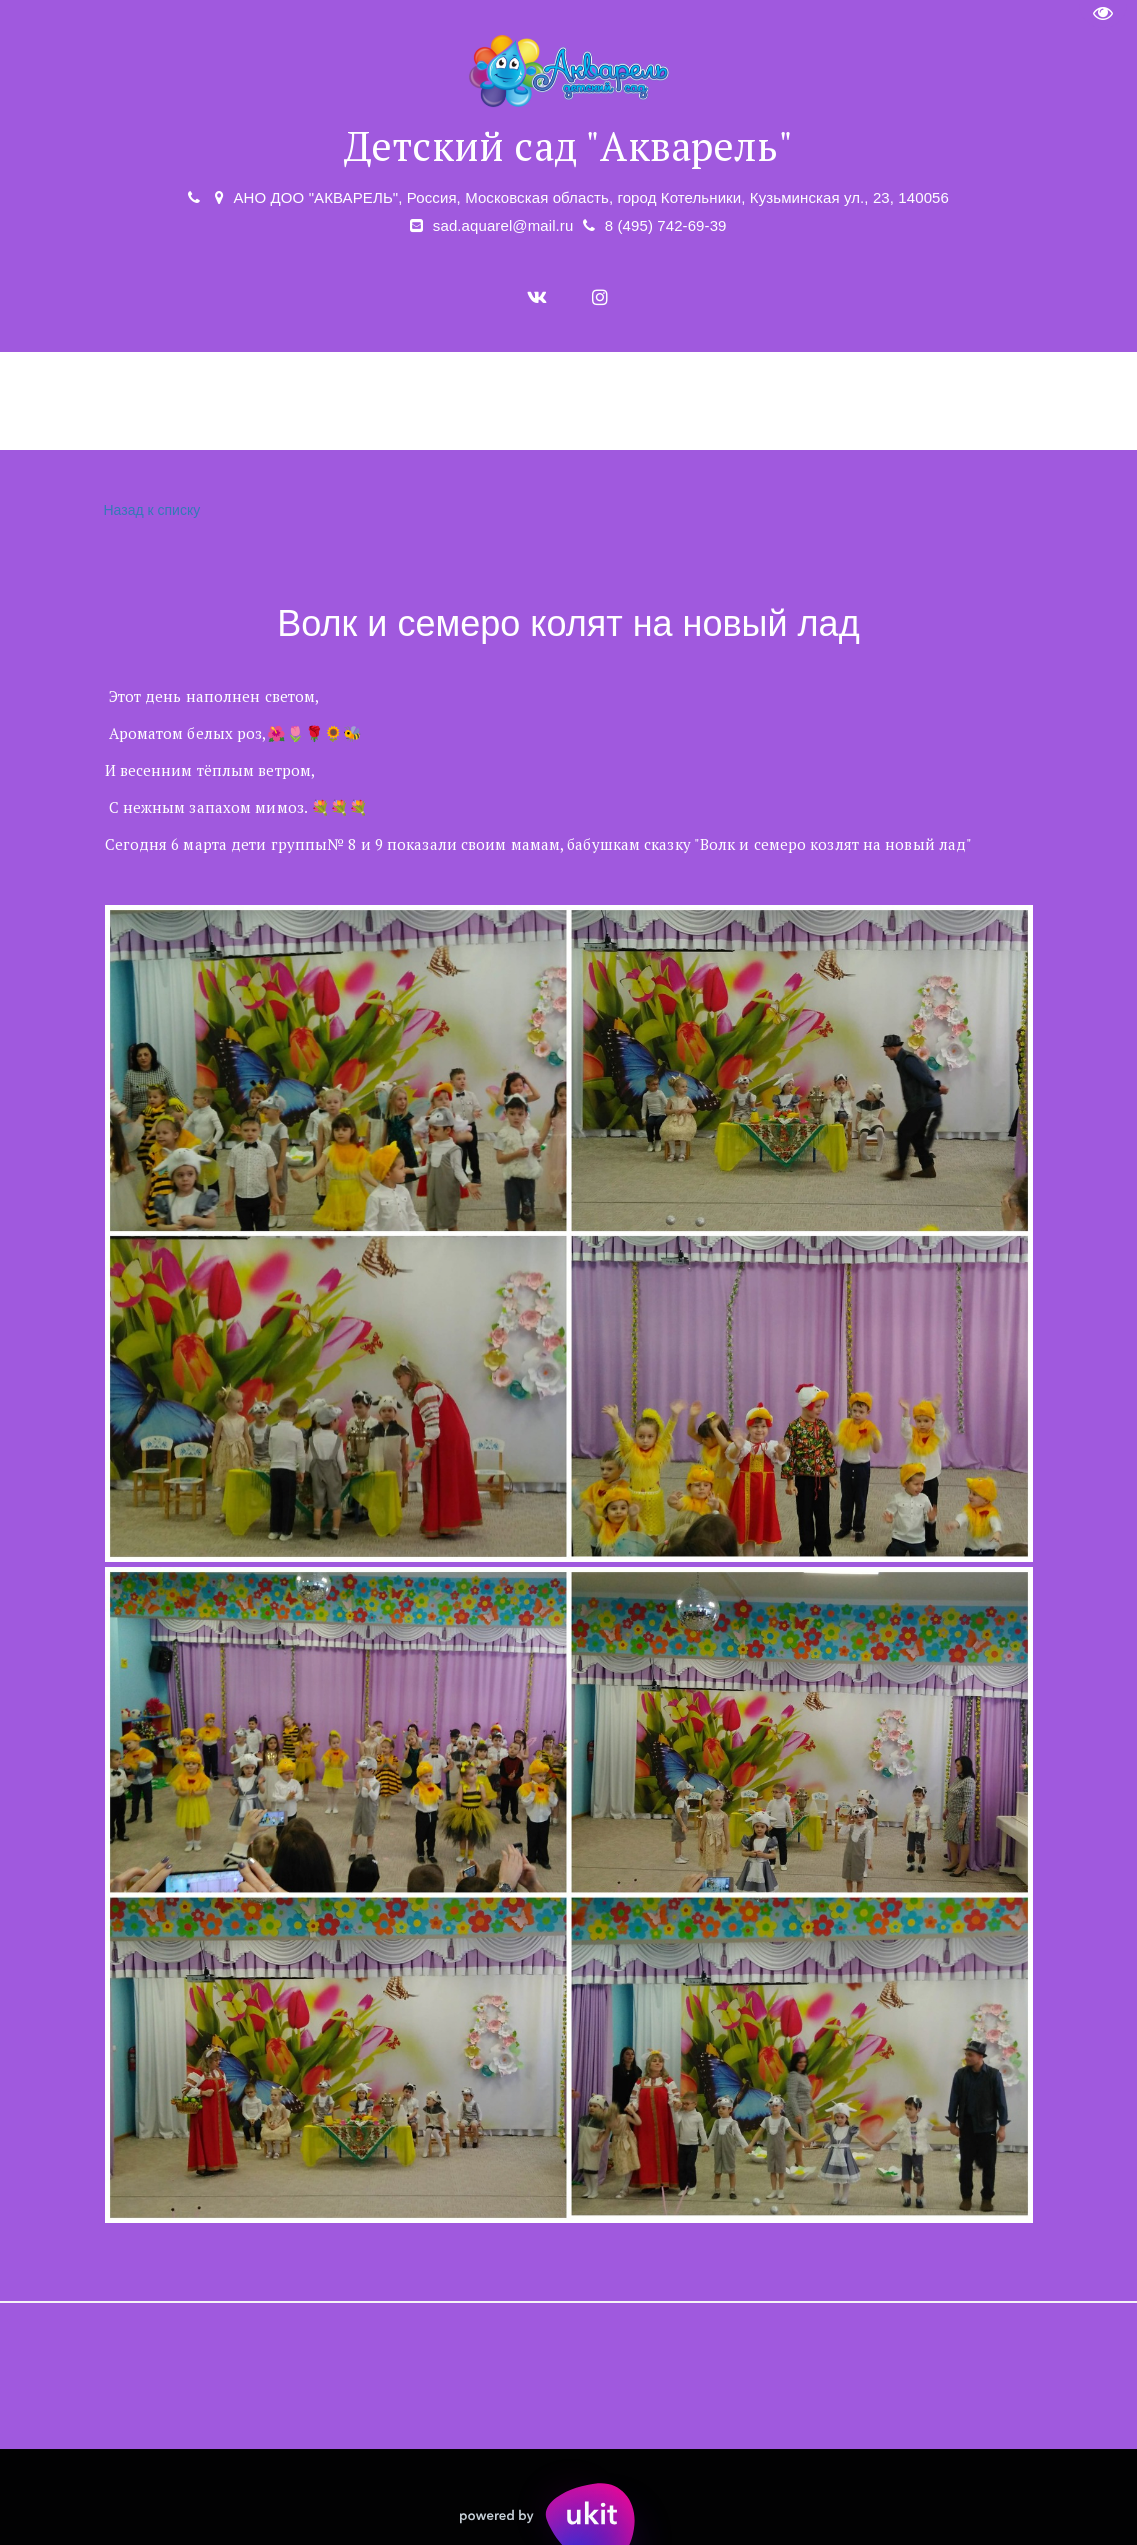  What do you see at coordinates (150, 510) in the screenshot?
I see `Назад к списку` at bounding box center [150, 510].